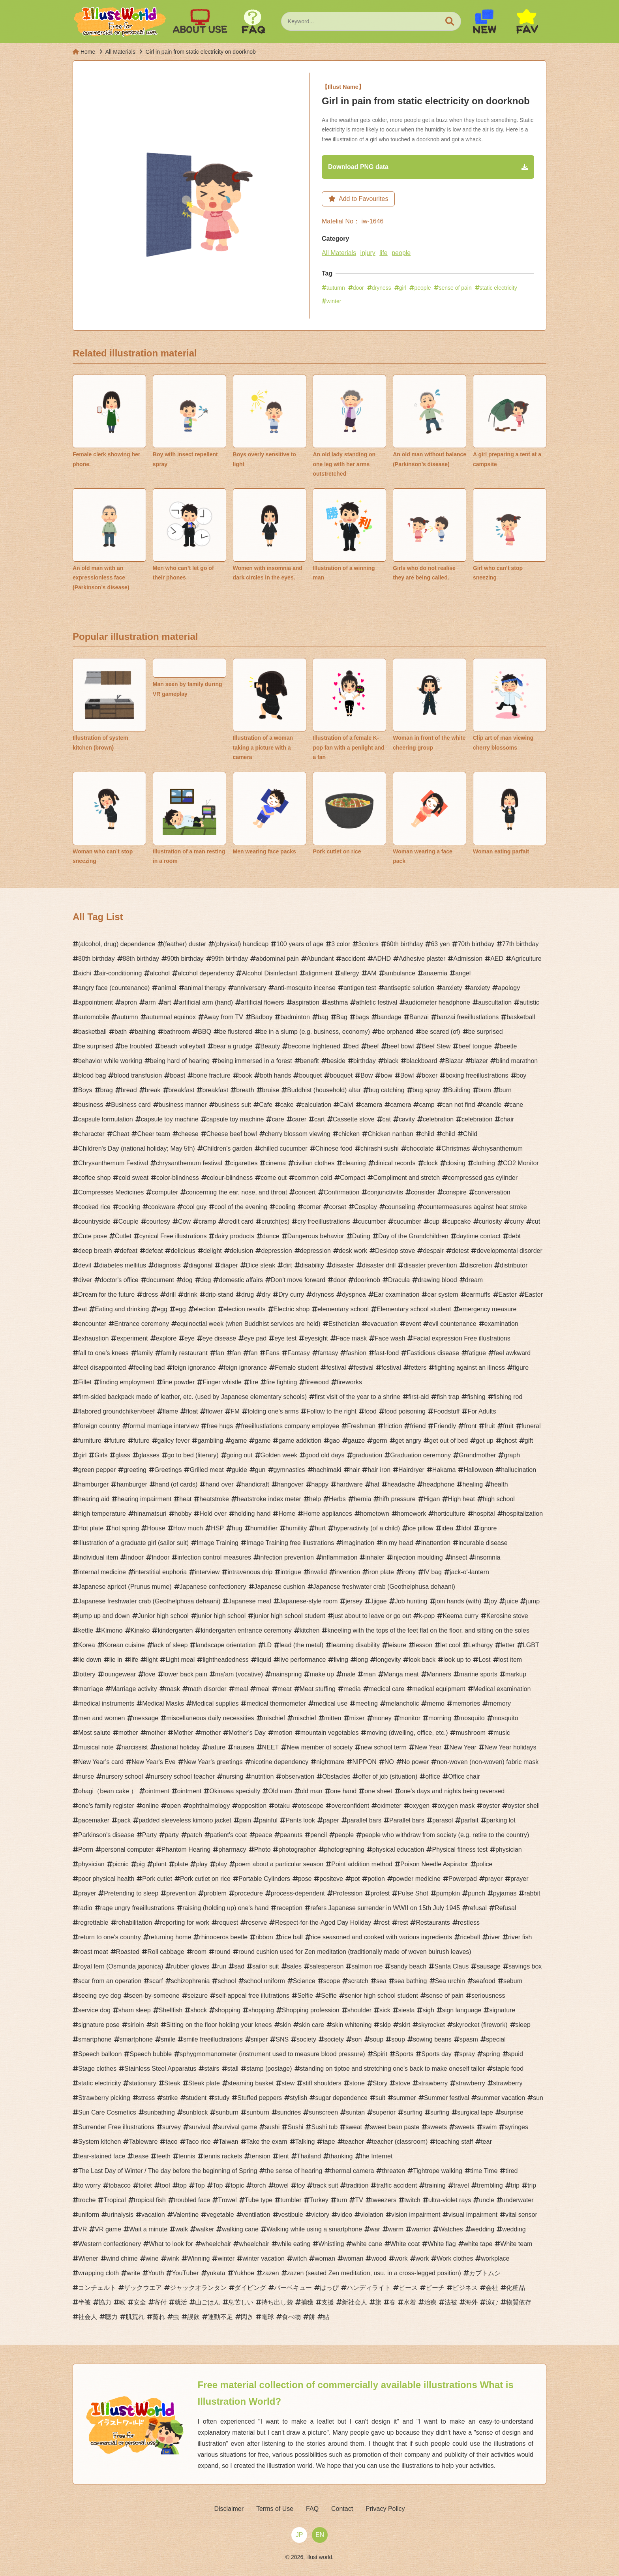 This screenshot has width=619, height=2576. What do you see at coordinates (160, 1558) in the screenshot?
I see `Indoor` at bounding box center [160, 1558].